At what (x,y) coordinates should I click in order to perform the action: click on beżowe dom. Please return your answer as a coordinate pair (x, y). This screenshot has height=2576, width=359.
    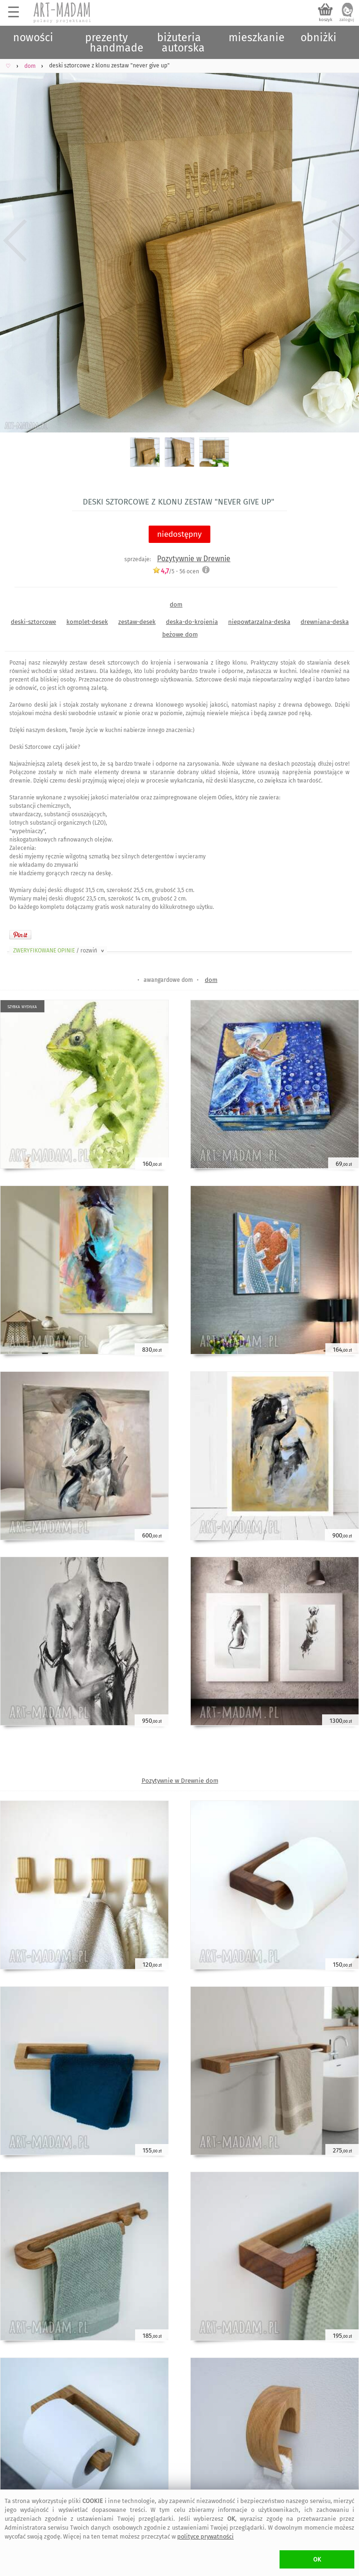
    Looking at the image, I should click on (180, 634).